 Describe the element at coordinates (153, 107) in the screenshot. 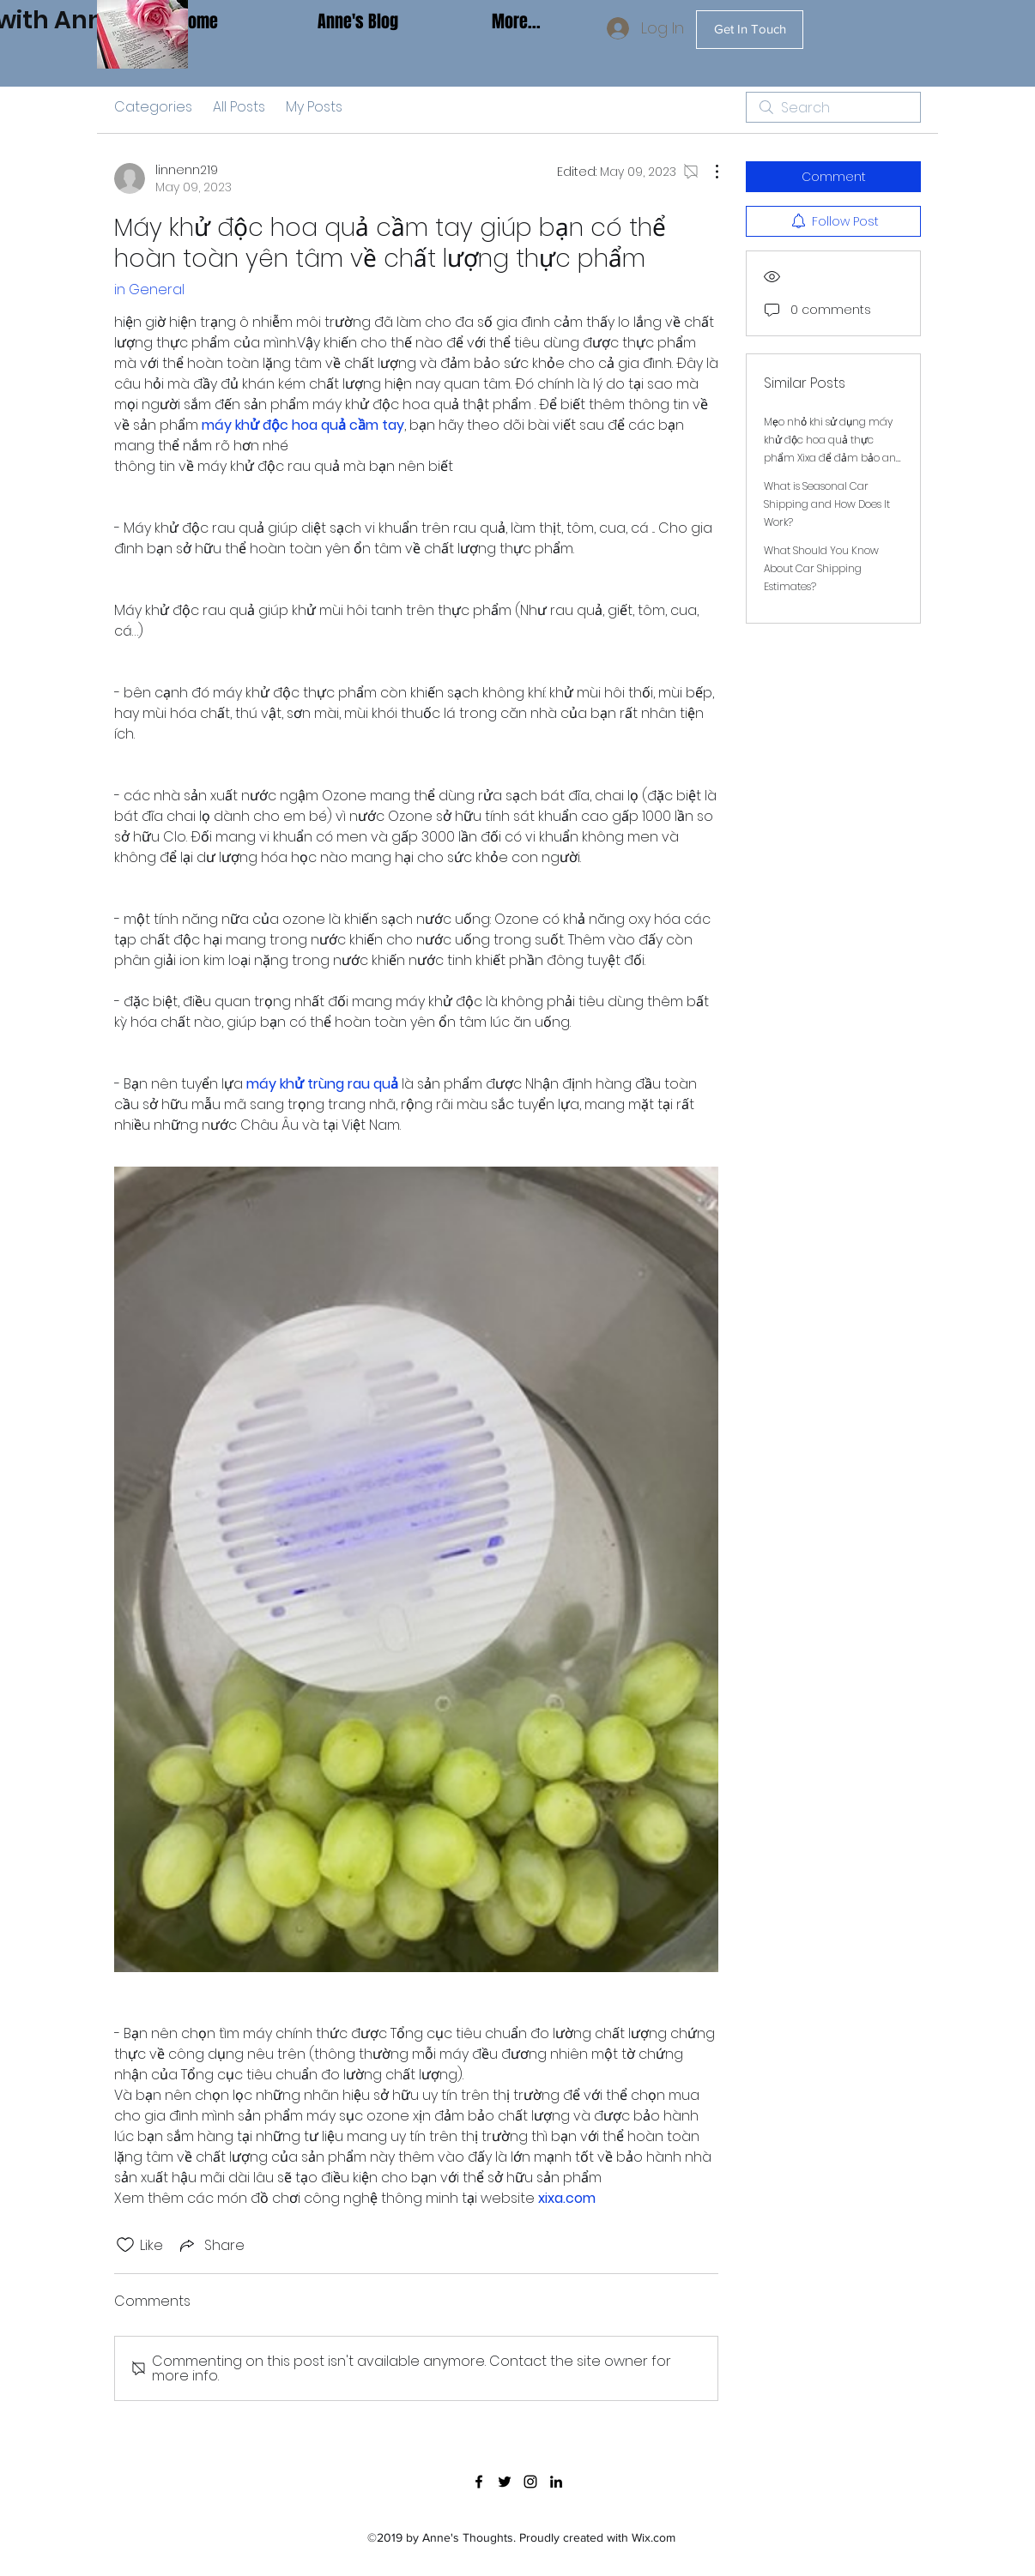

I see `Categories` at that location.